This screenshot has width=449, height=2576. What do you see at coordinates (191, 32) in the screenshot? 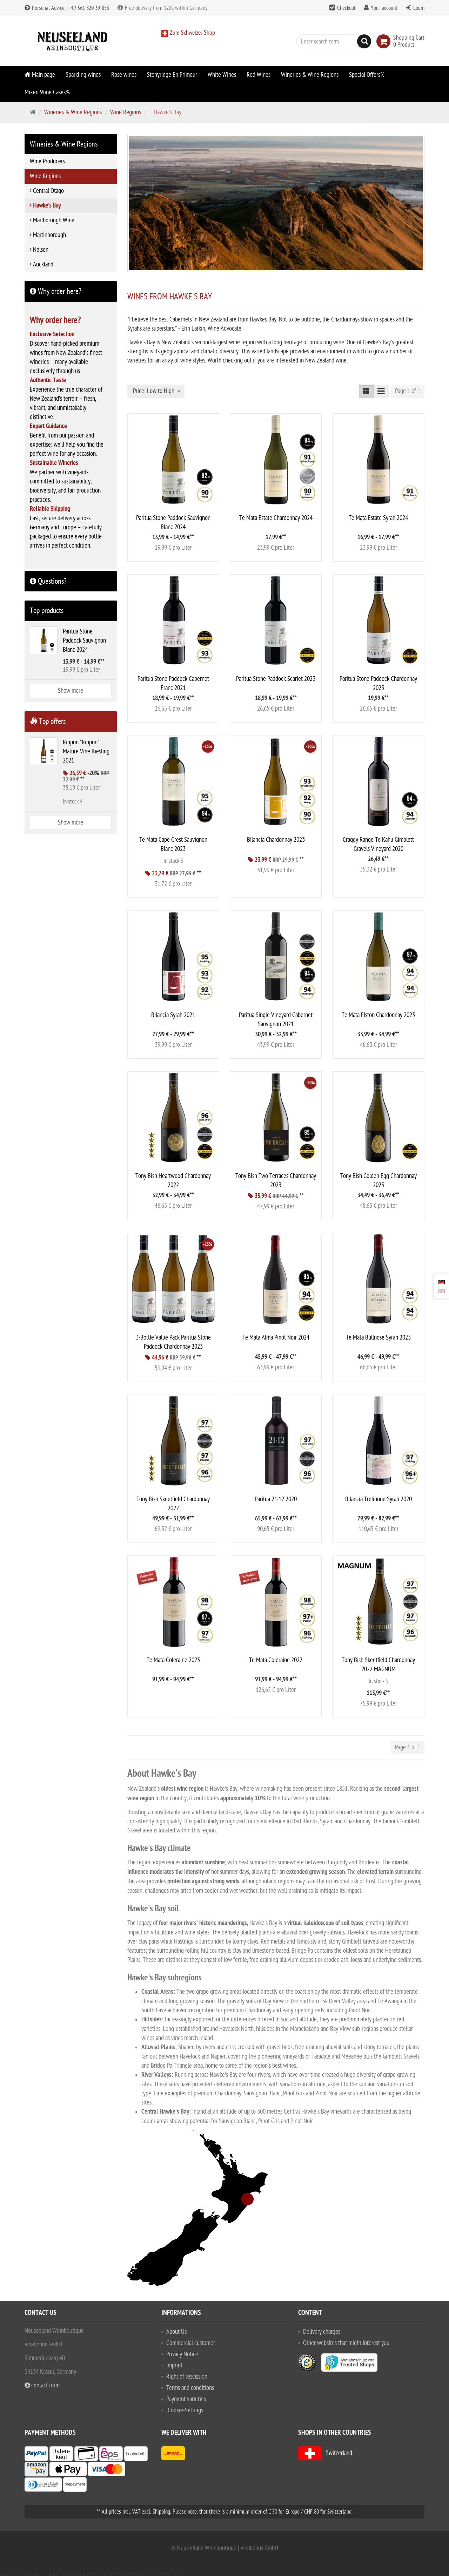
I see `Zum Schweizer Shop` at bounding box center [191, 32].